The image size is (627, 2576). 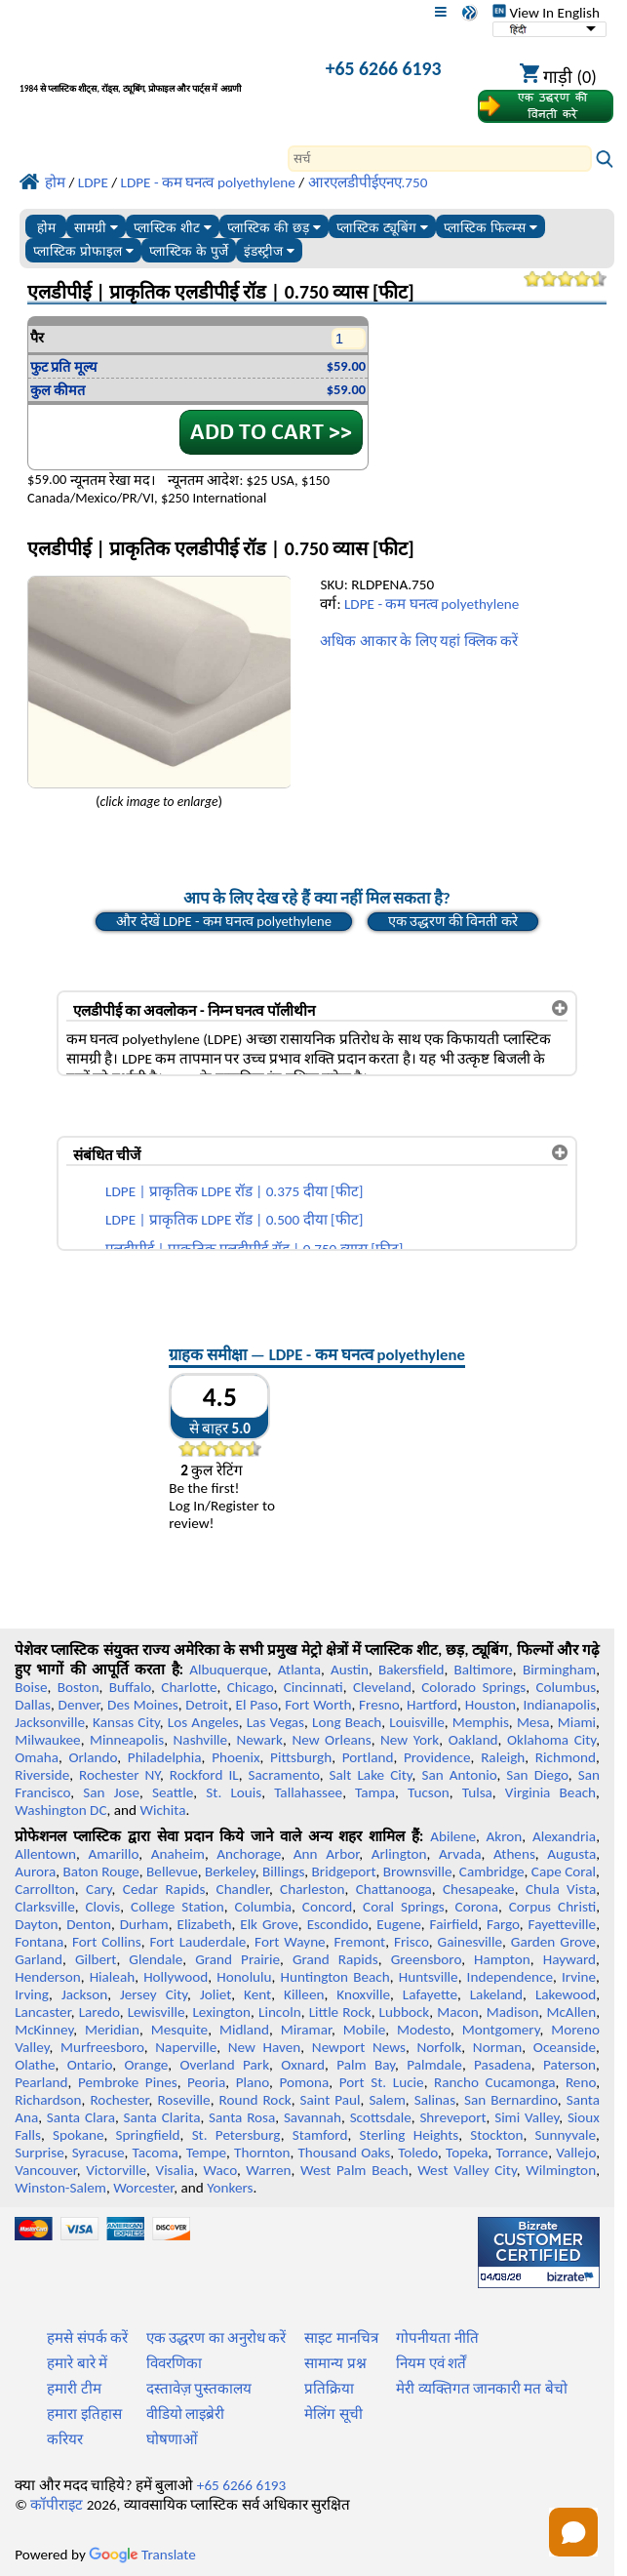 I want to click on Peoria, so click(x=206, y=2082).